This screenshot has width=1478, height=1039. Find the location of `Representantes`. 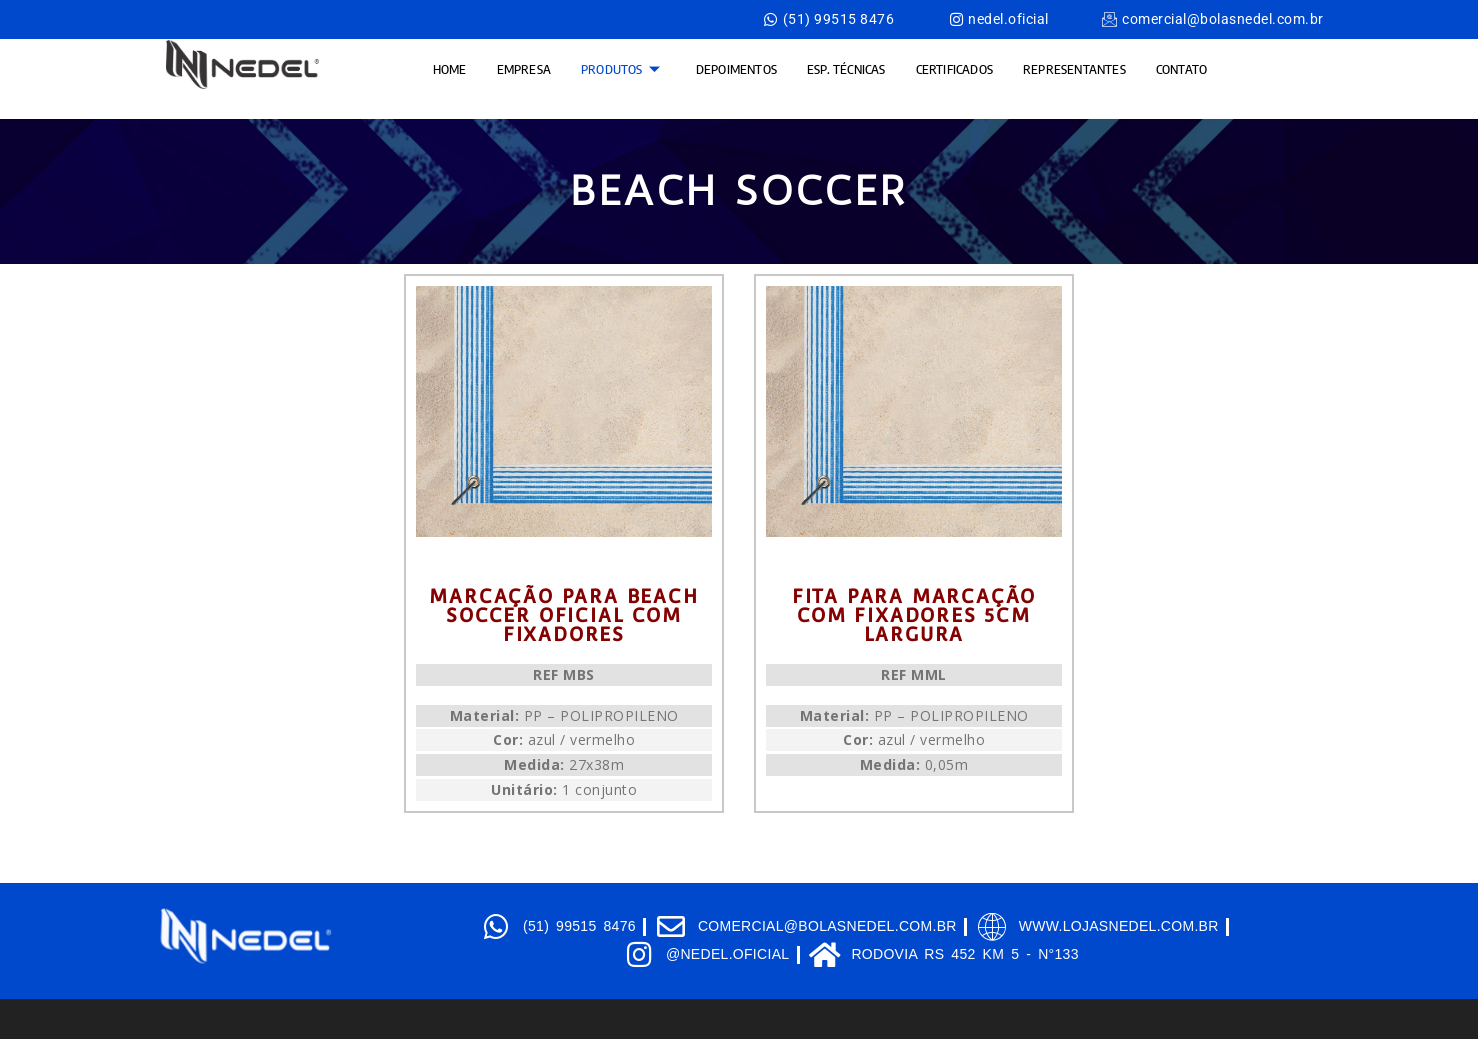

Representantes is located at coordinates (1074, 69).